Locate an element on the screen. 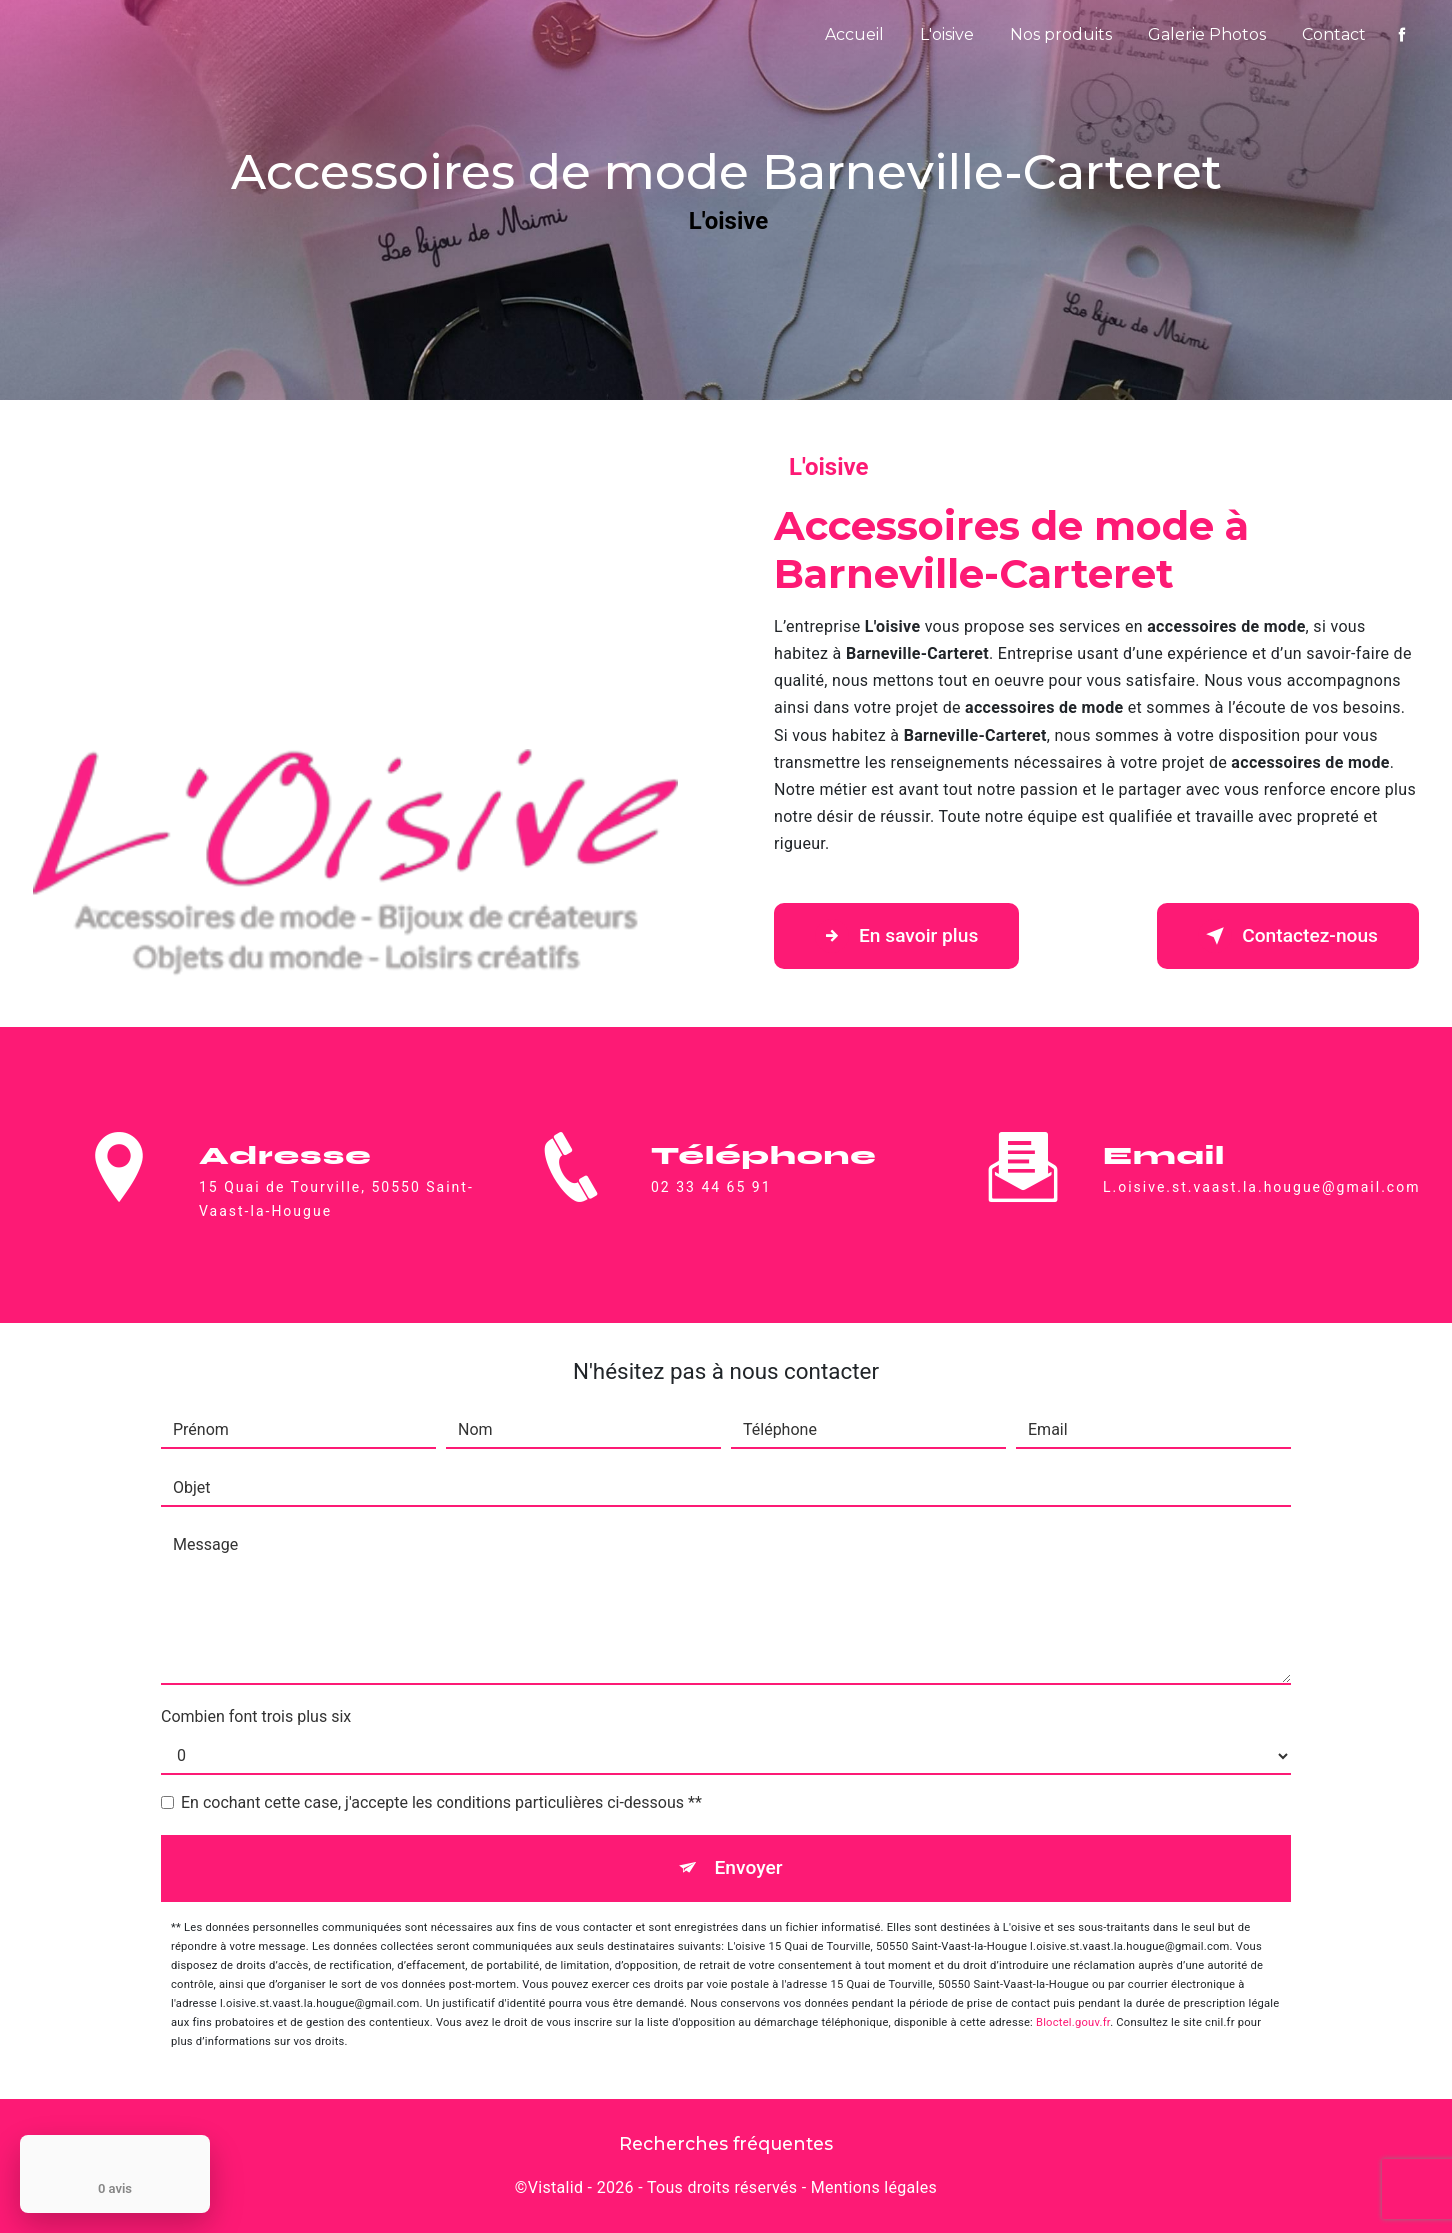 This screenshot has height=2233, width=1452. [Cookies (fenêtre modale)] is located at coordinates (6, 2221).